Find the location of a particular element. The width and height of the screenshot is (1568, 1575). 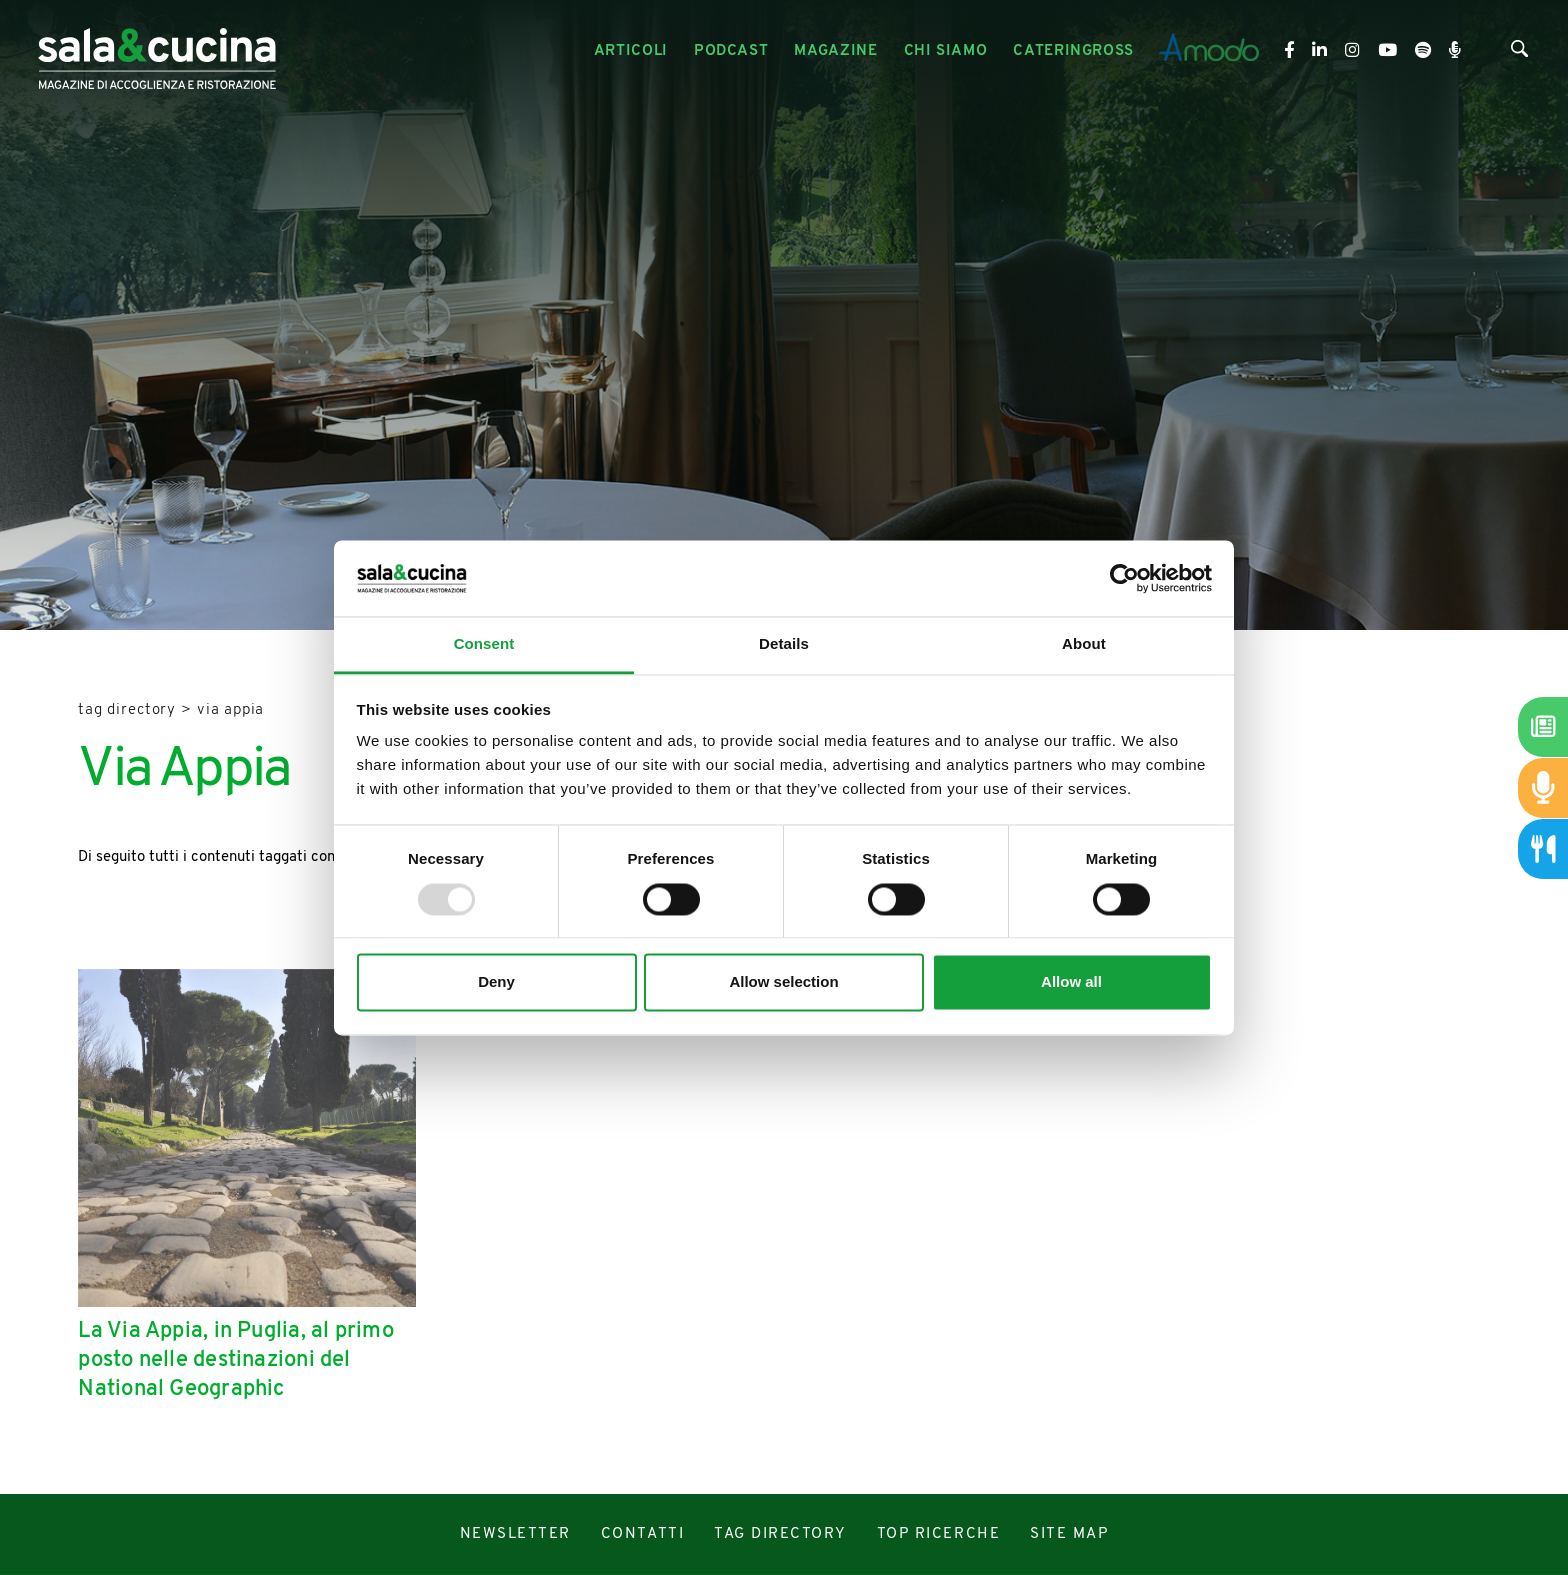

Deny is located at coordinates (496, 982).